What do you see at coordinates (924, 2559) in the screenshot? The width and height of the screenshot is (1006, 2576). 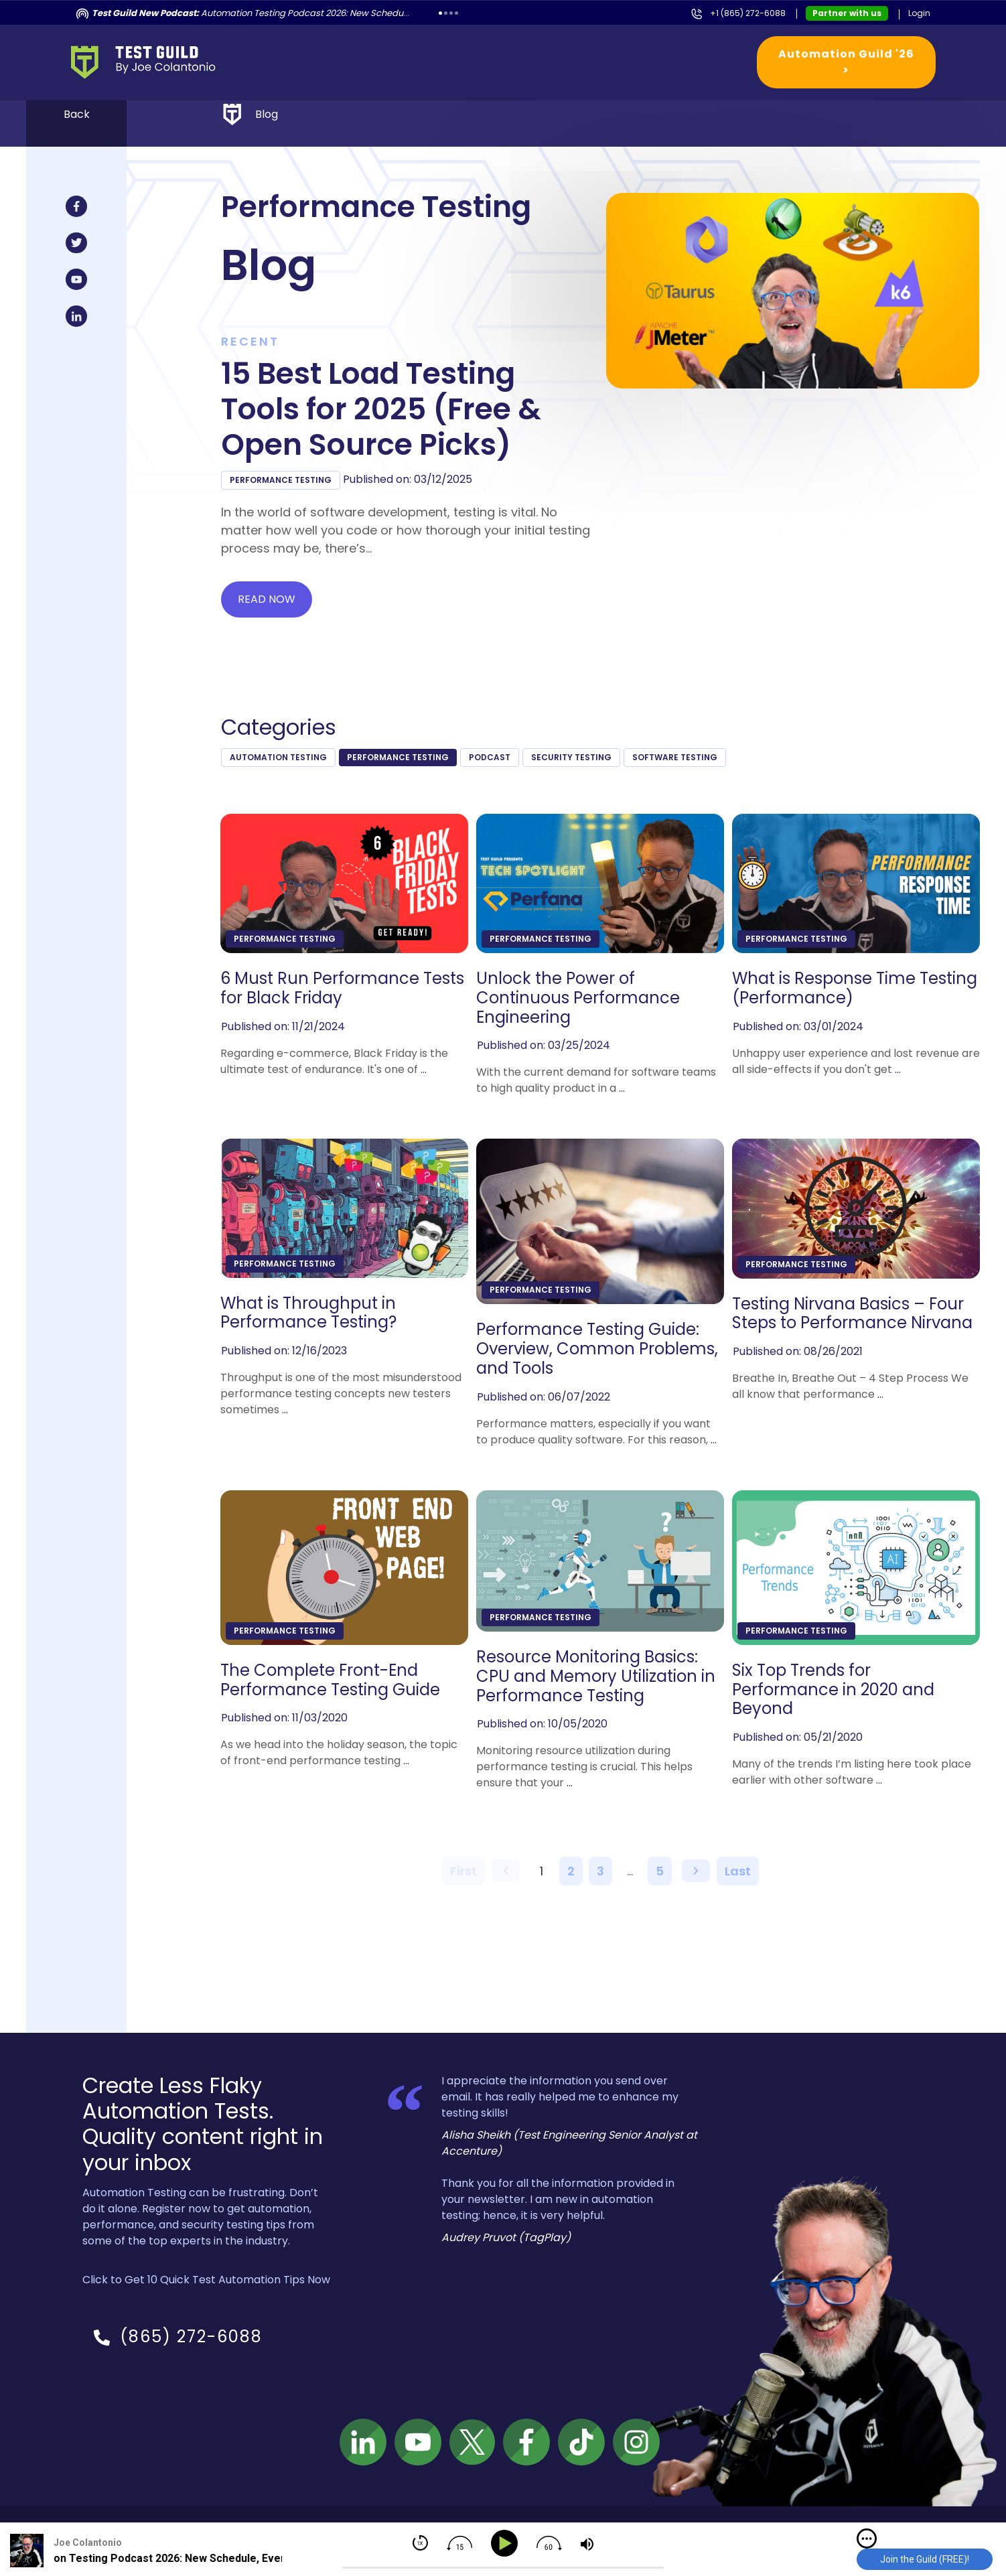 I see `Join the Guild (FREE)!` at bounding box center [924, 2559].